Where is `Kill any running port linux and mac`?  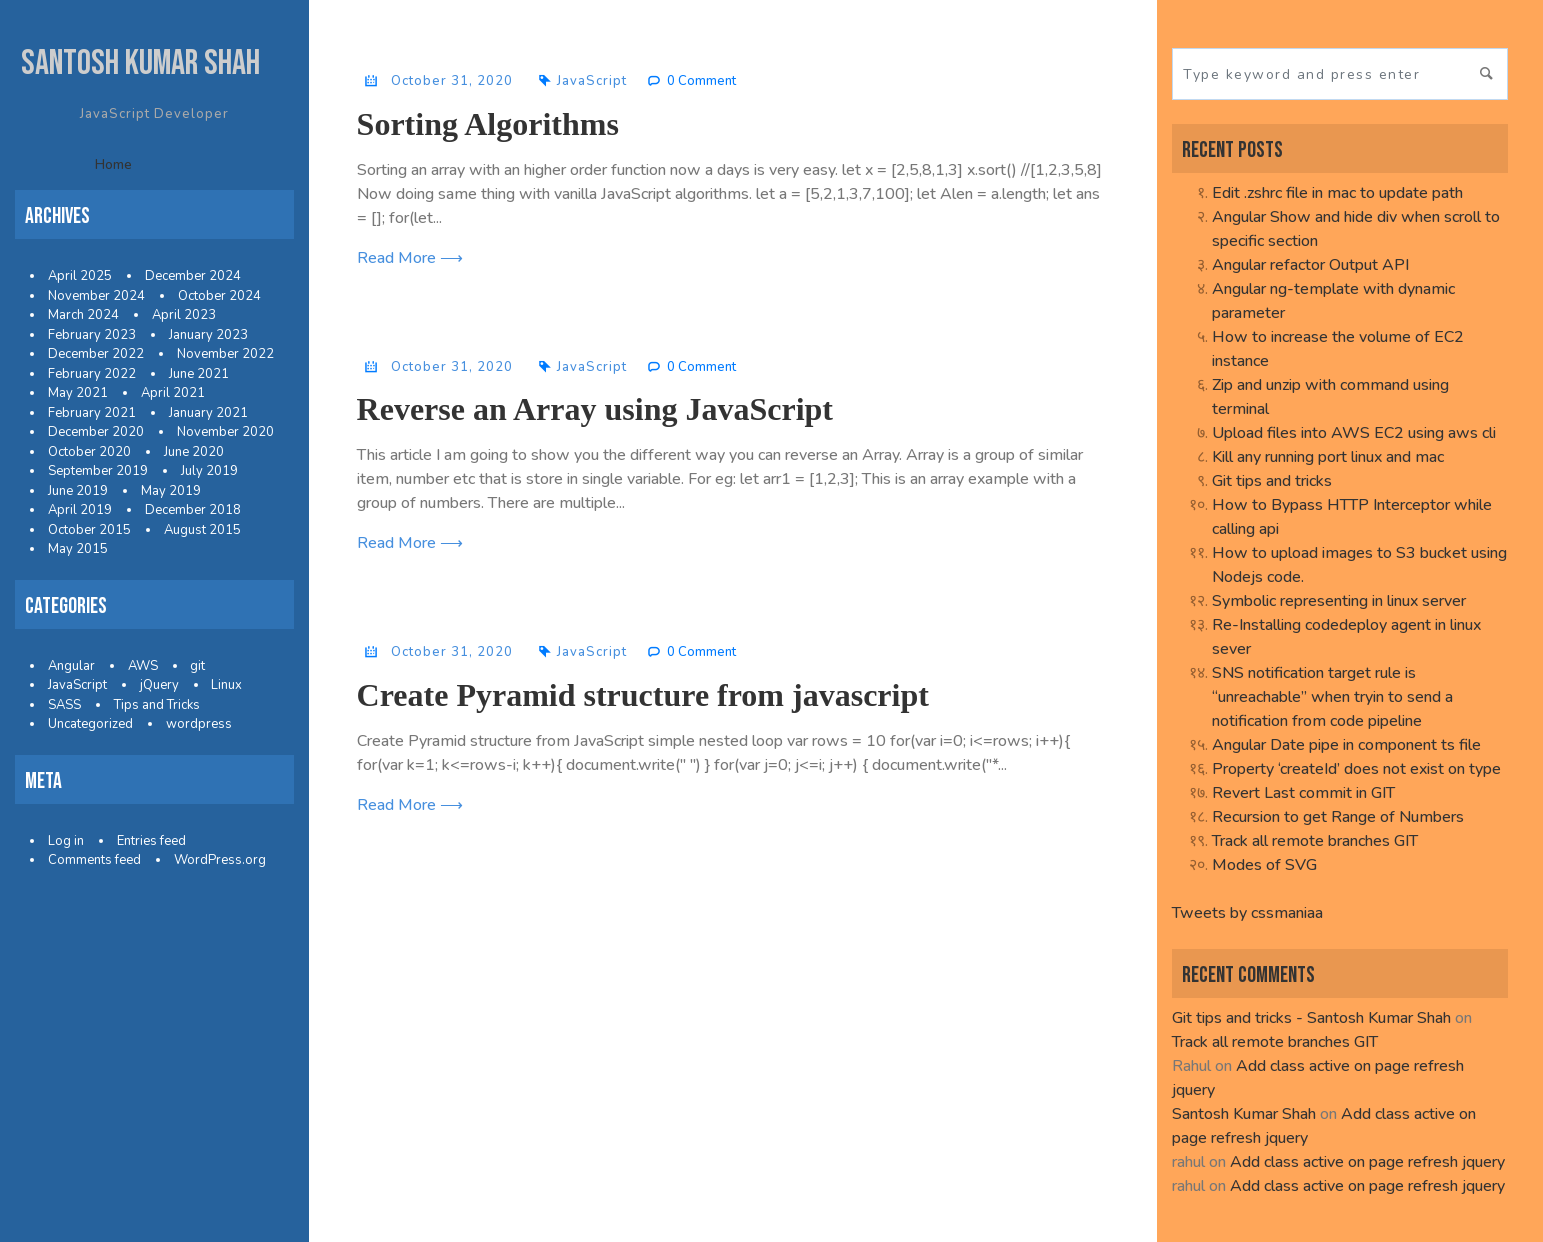 Kill any running port linux and mac is located at coordinates (1328, 457).